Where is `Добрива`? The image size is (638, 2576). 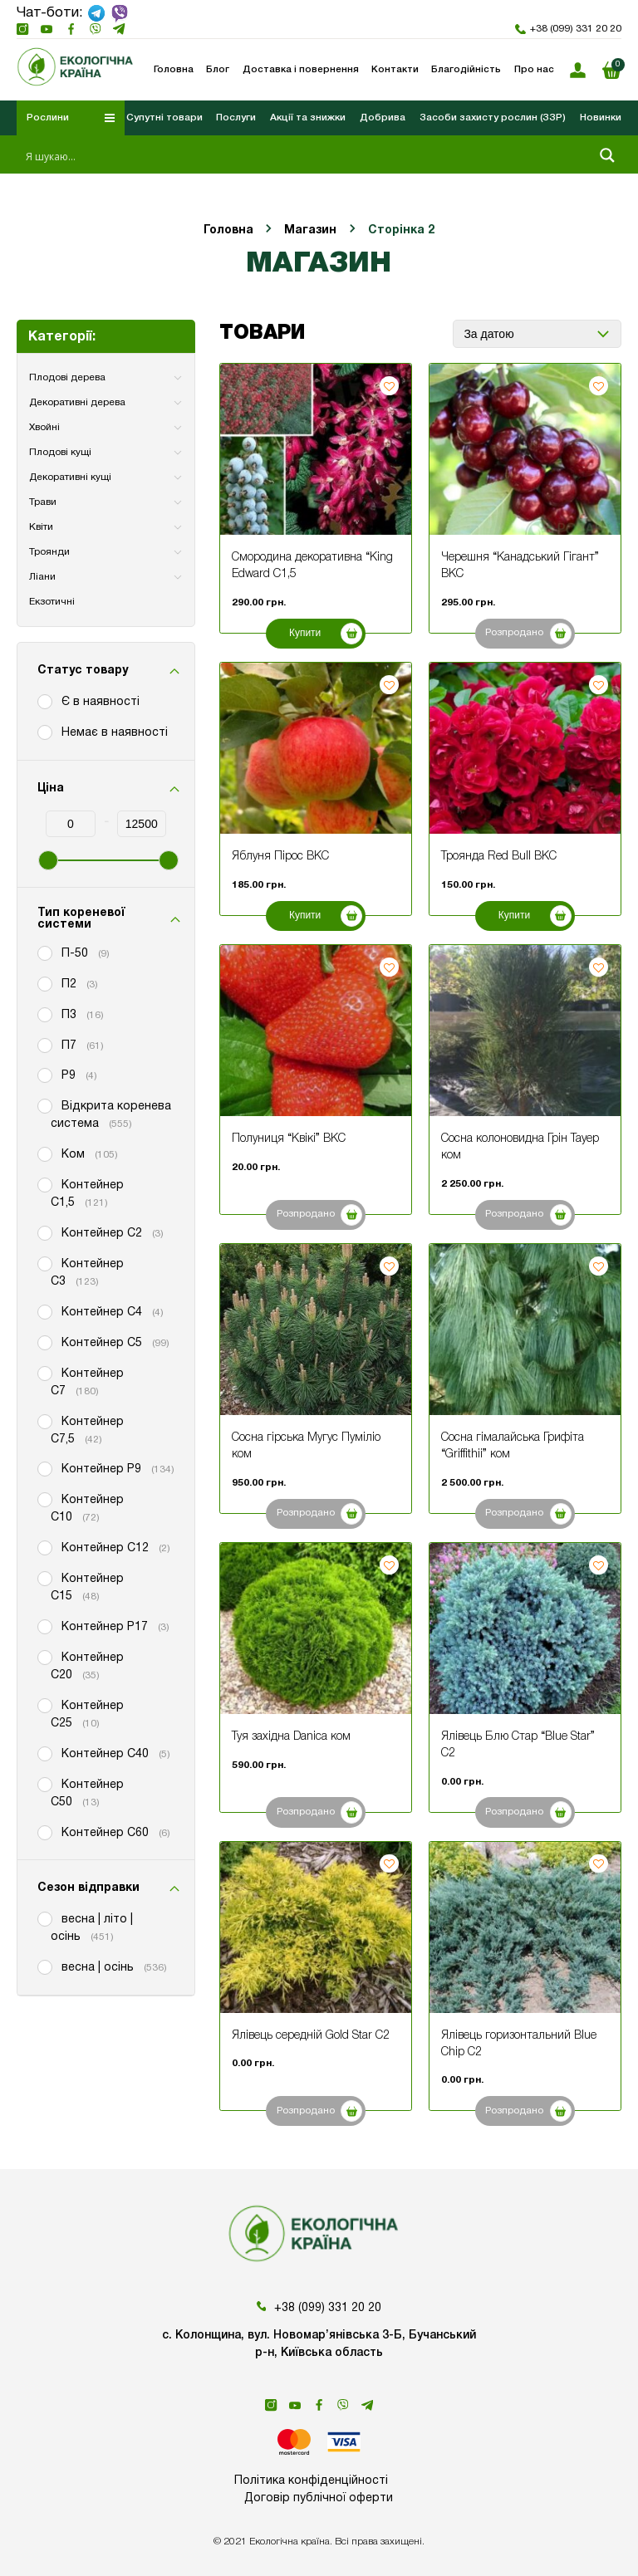
Добрива is located at coordinates (382, 117).